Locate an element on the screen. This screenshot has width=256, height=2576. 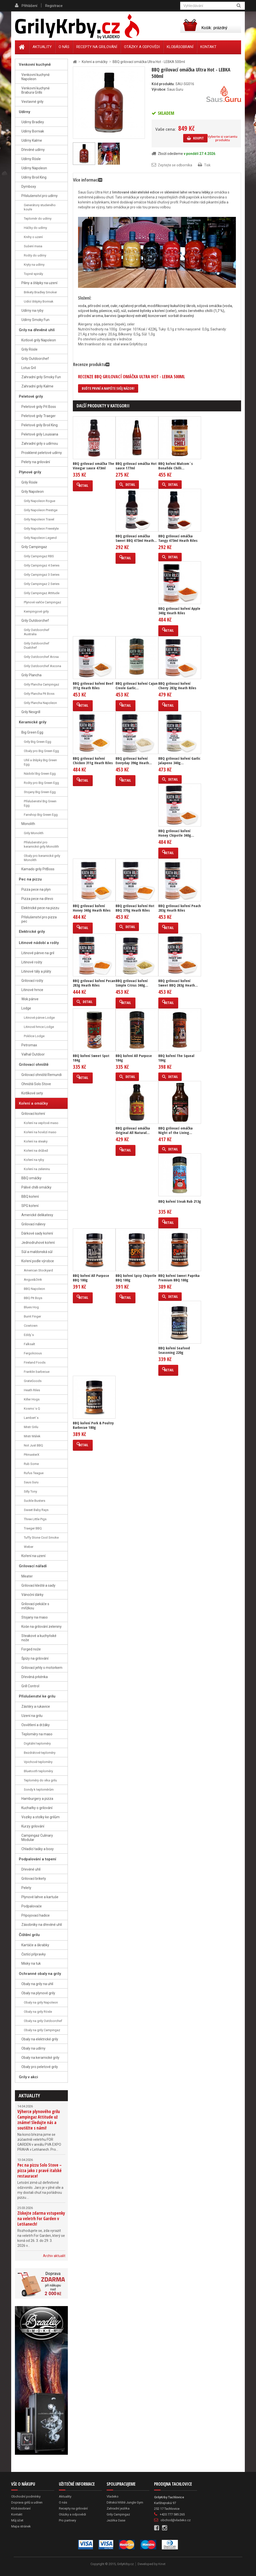
Plynové lahve a kartuše is located at coordinates (39, 1897).